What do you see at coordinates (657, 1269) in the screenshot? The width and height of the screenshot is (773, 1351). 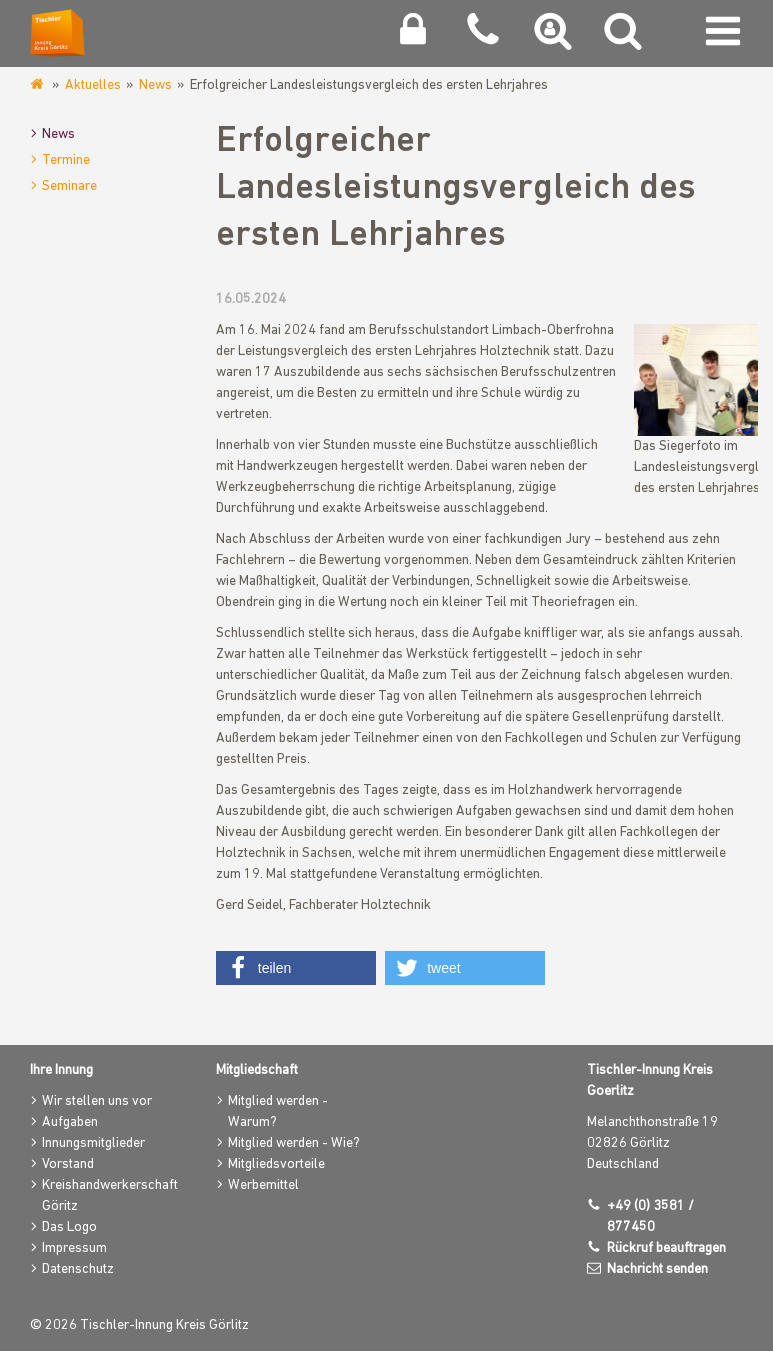 I see `Nachricht senden` at bounding box center [657, 1269].